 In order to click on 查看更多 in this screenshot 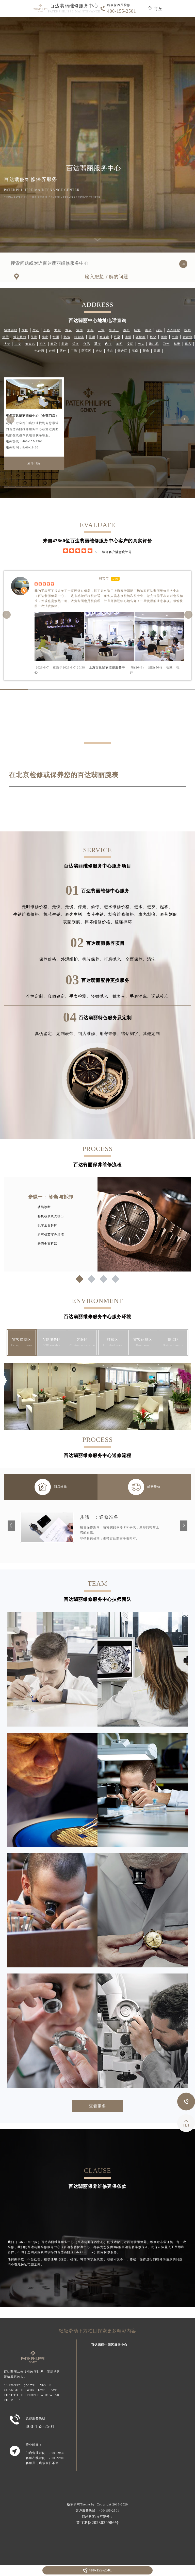, I will do `click(97, 2106)`.